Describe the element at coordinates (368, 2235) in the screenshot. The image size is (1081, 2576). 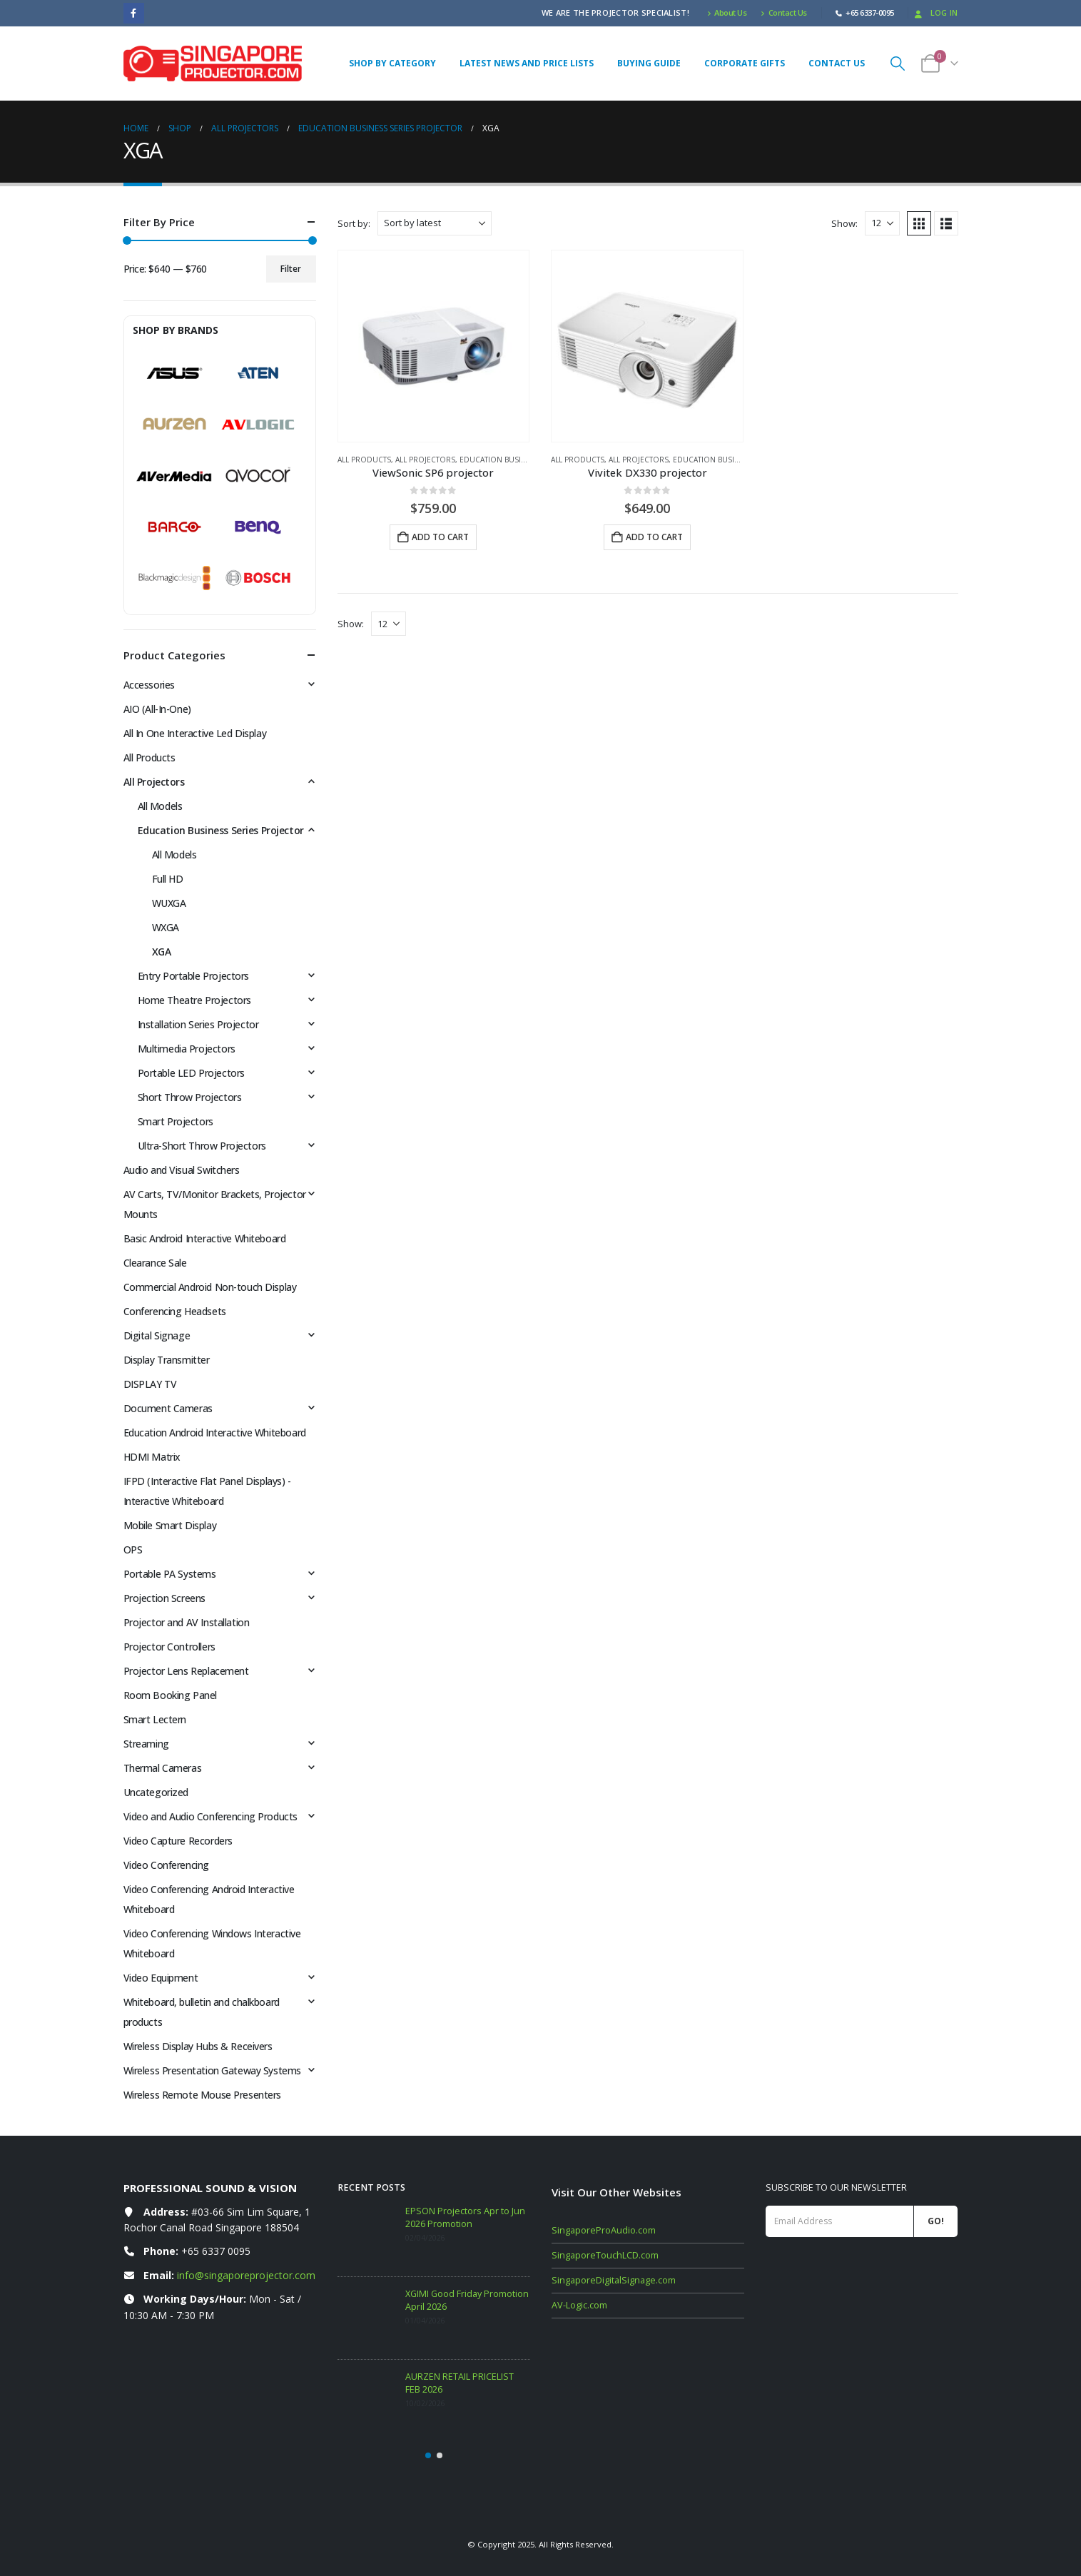
I see `[Go to post page]` at that location.